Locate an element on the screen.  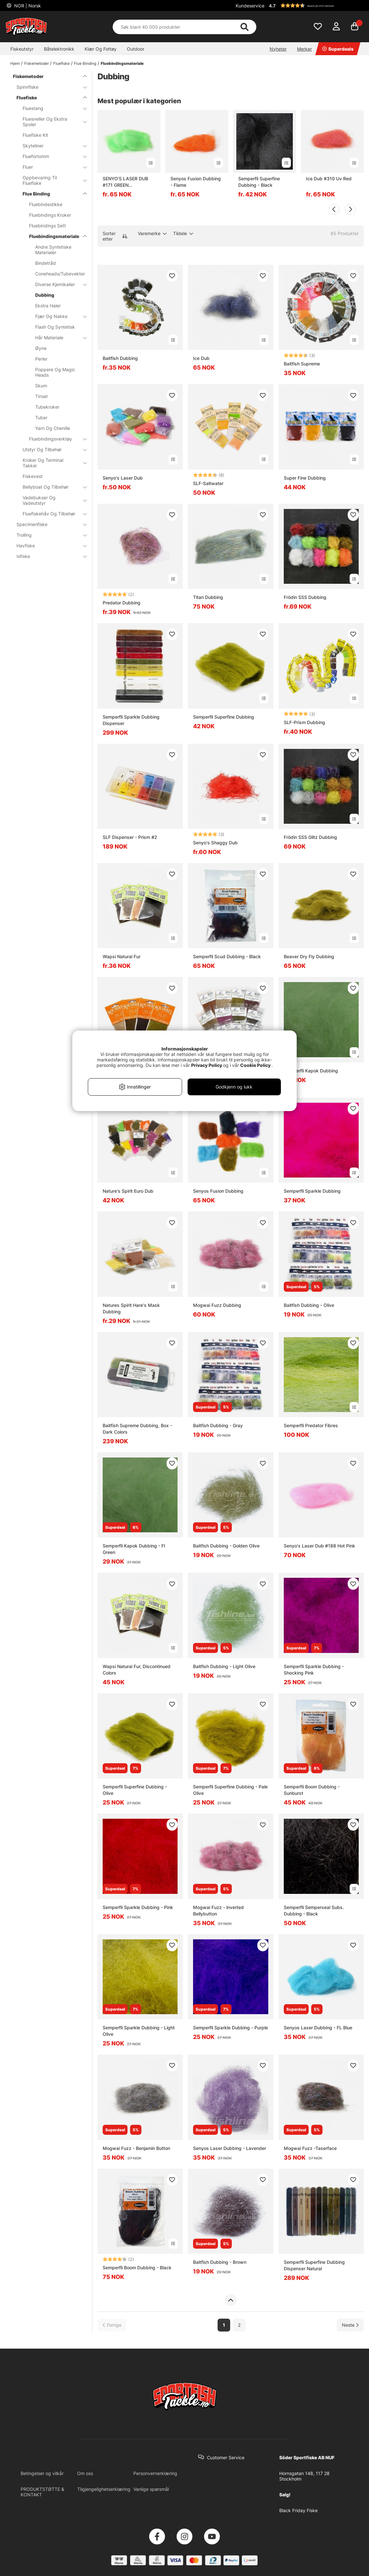
Nyheter is located at coordinates (278, 49).